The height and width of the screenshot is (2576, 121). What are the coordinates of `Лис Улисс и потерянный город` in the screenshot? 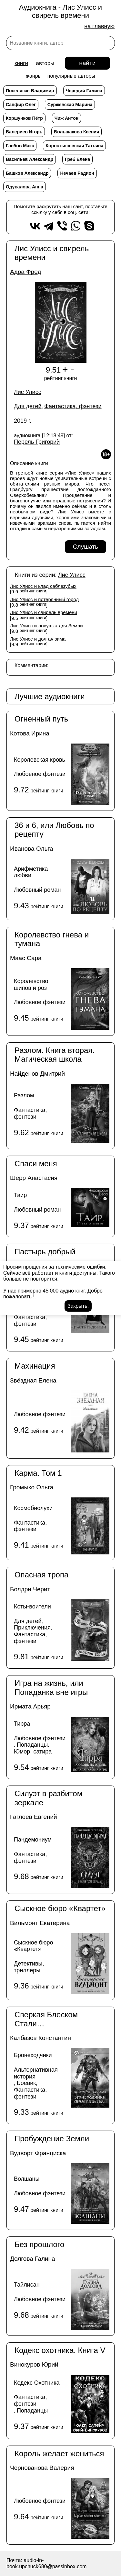 It's located at (44, 599).